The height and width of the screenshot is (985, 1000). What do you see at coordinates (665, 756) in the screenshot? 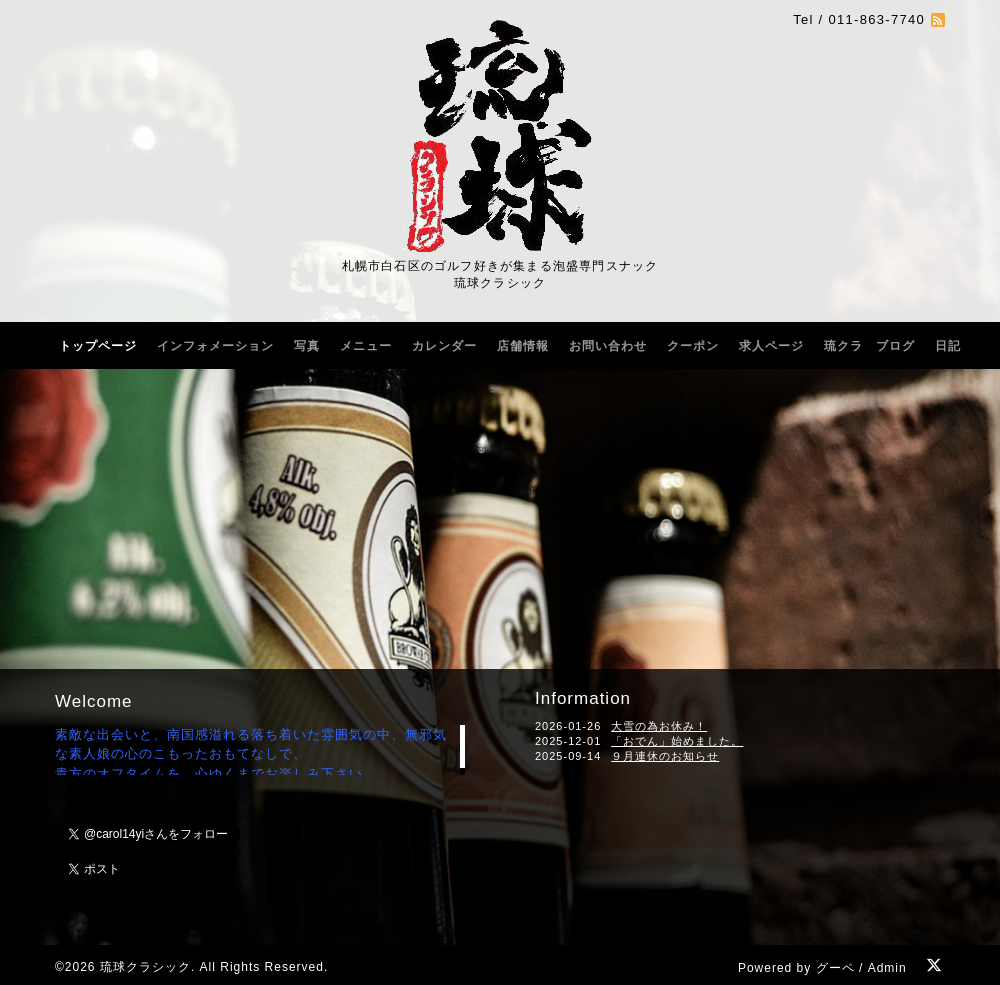
I see `９月連休のお知らせ` at bounding box center [665, 756].